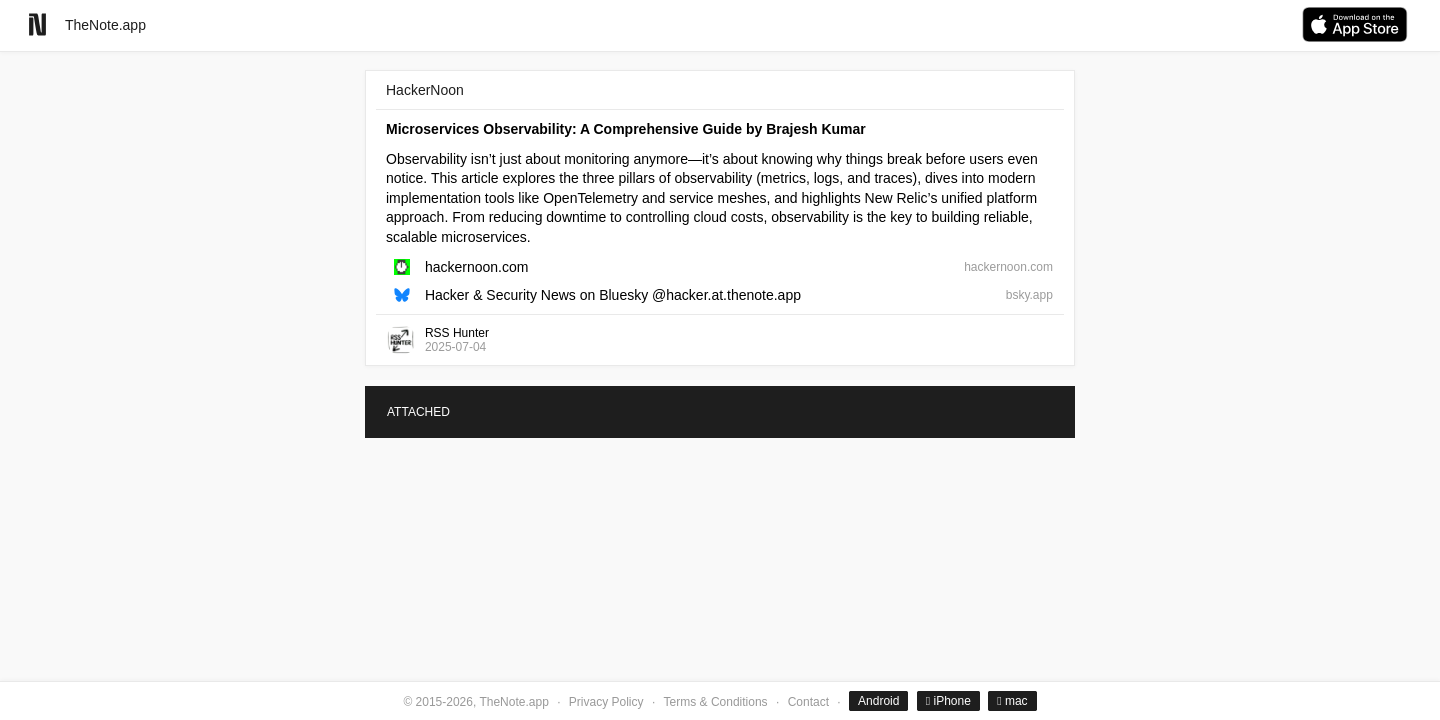 The width and height of the screenshot is (1440, 720). I want to click on HackerNoon, so click(425, 90).